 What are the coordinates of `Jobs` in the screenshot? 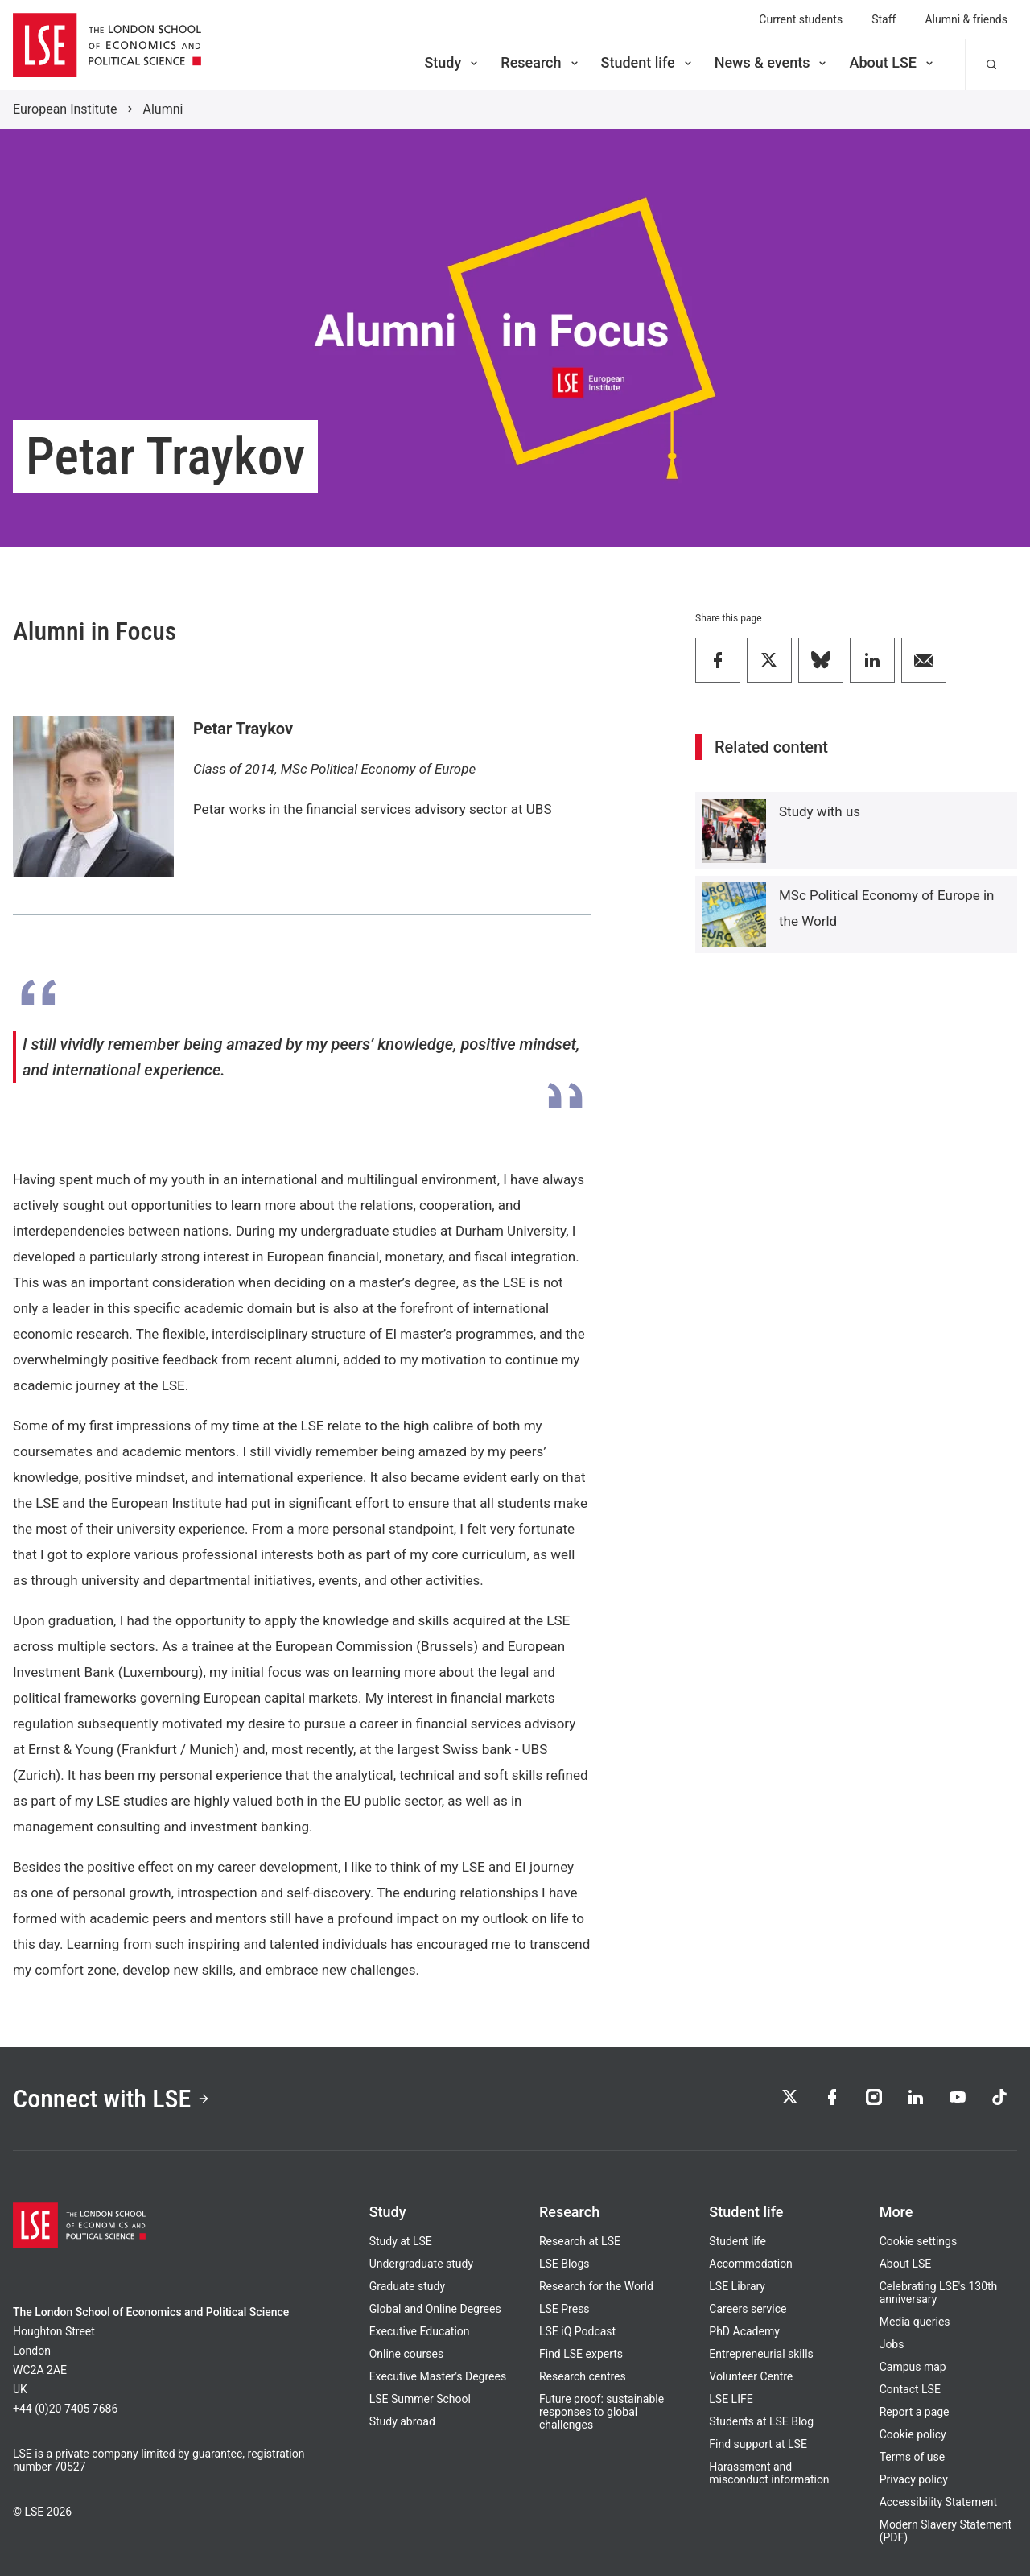 It's located at (892, 2344).